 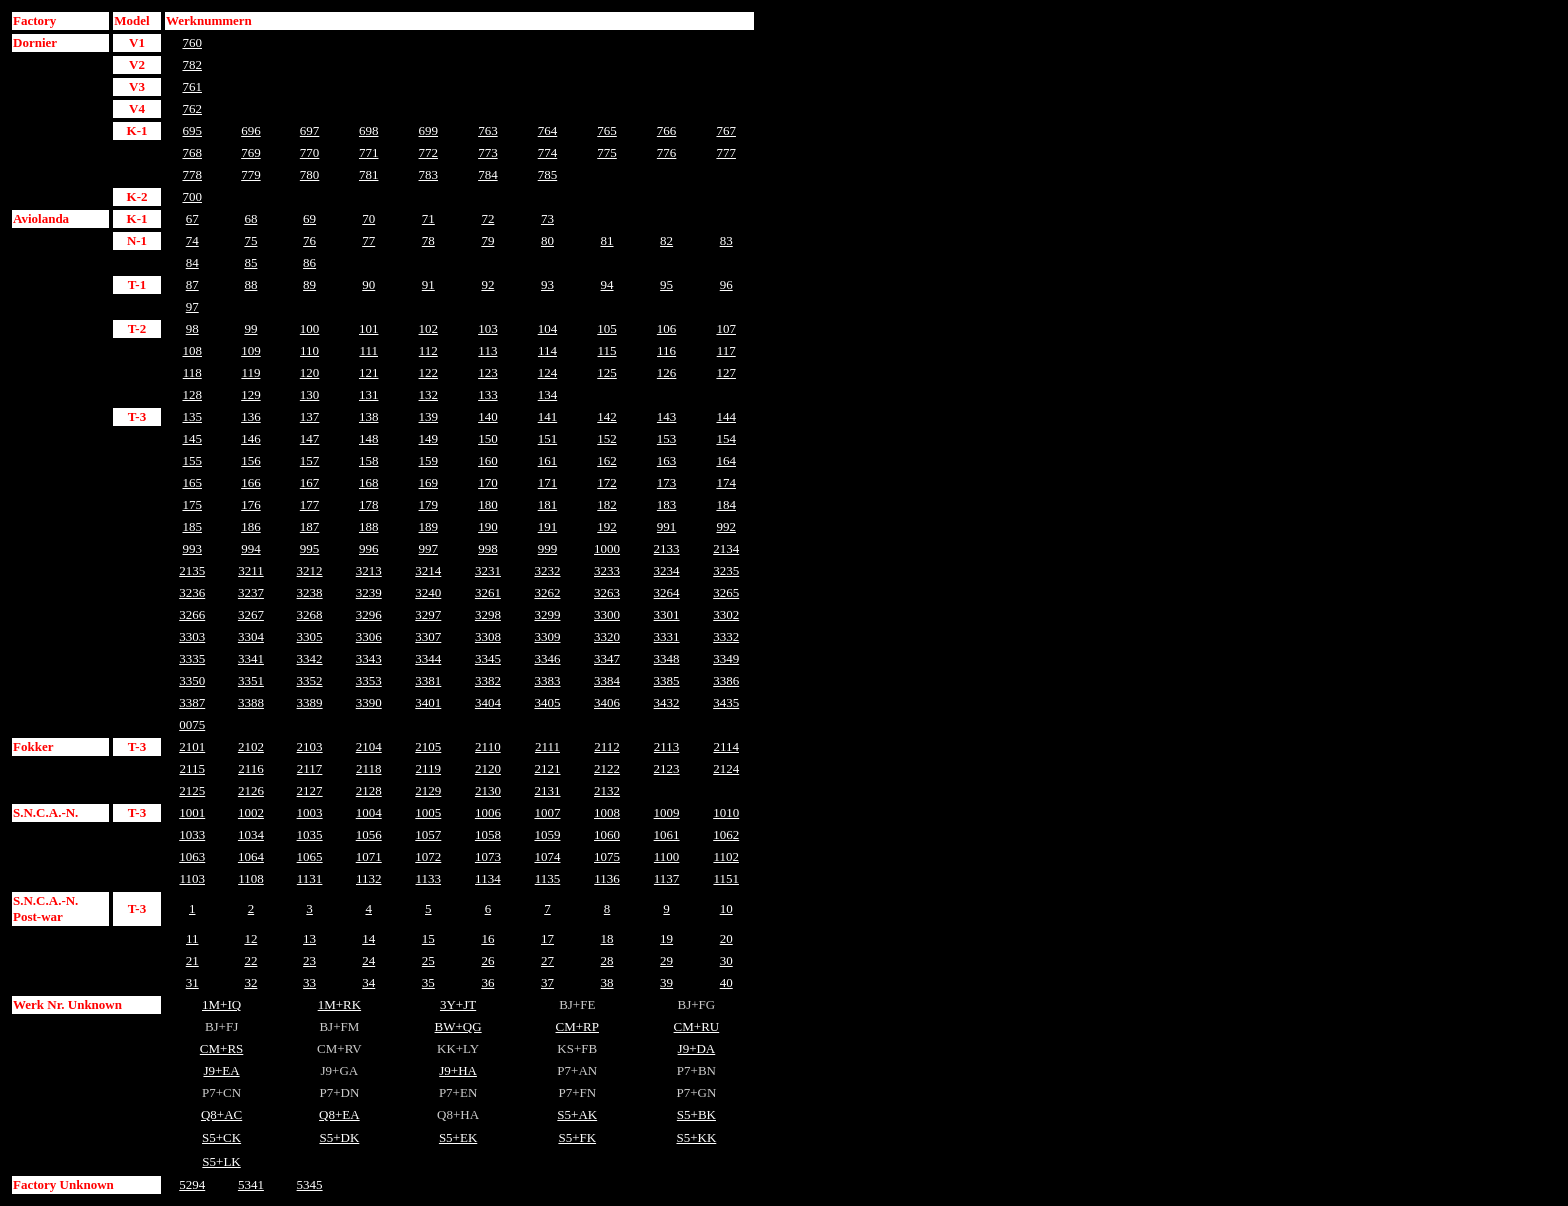 I want to click on 3266, so click(x=192, y=614).